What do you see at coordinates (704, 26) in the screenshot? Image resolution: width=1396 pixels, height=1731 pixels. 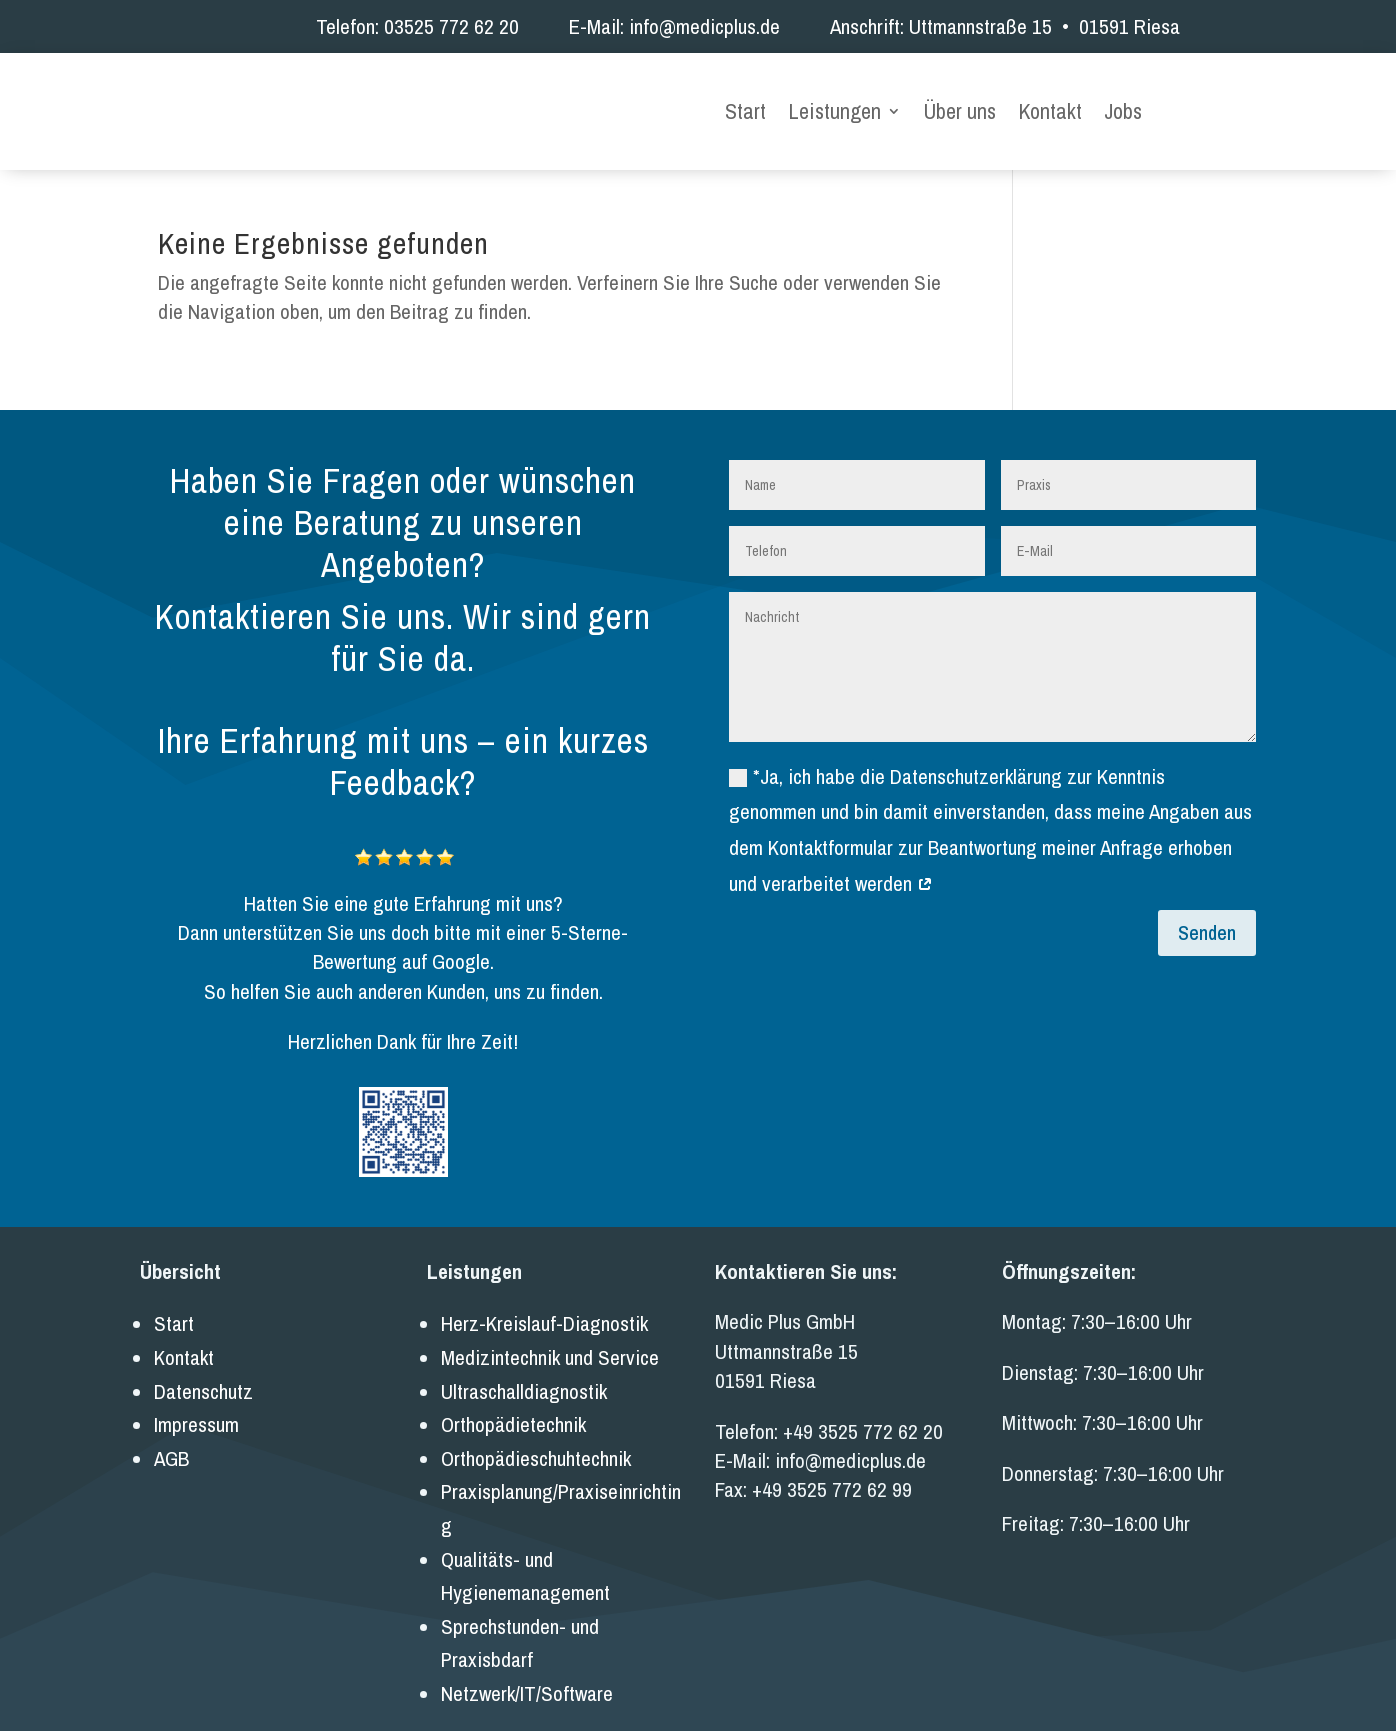 I see `info@medicplus.de` at bounding box center [704, 26].